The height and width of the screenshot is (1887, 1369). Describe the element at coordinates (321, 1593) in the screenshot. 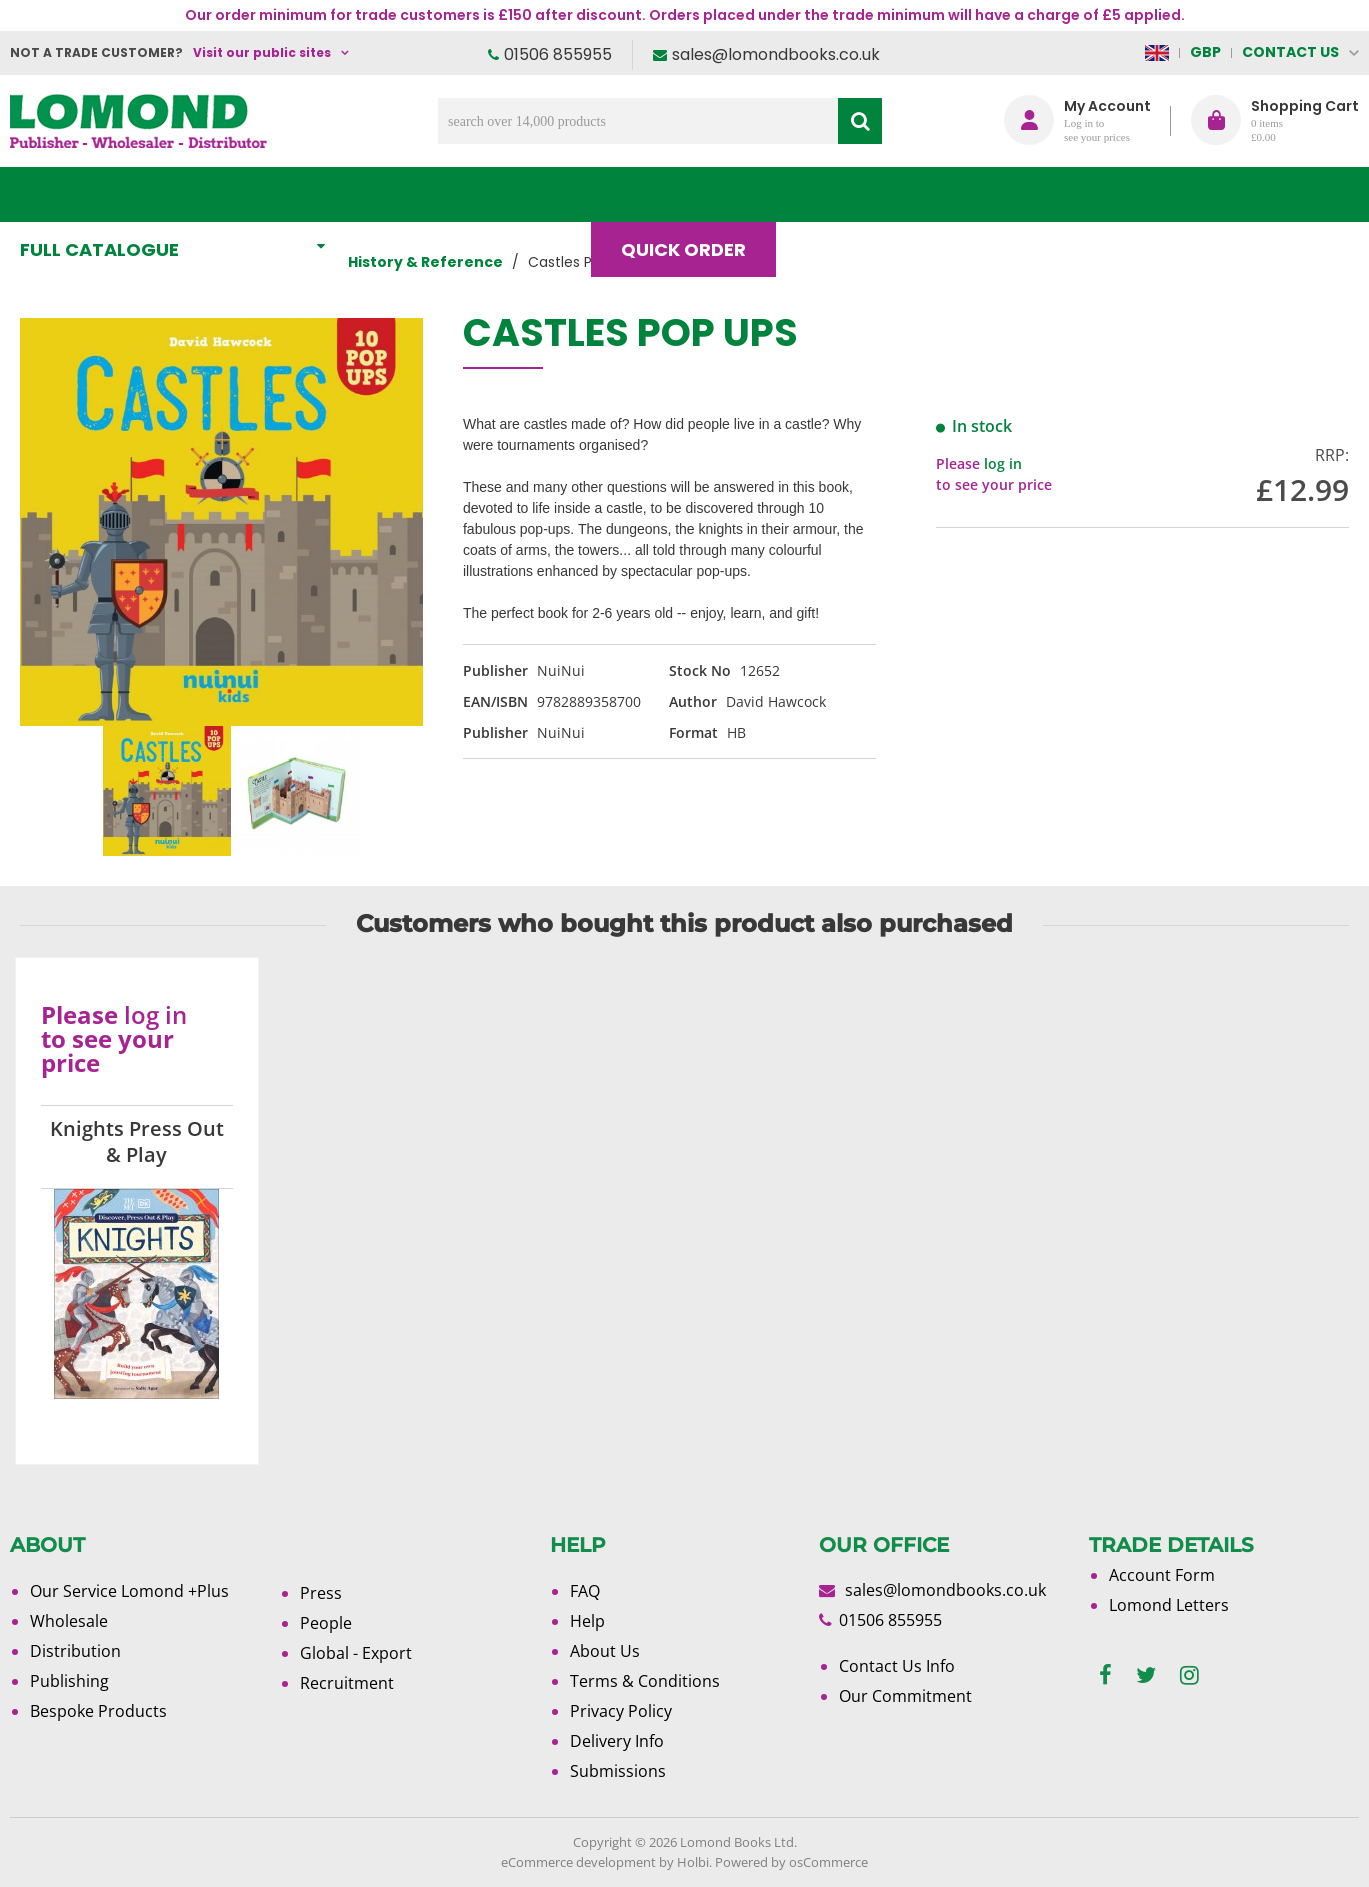

I see `Press` at that location.